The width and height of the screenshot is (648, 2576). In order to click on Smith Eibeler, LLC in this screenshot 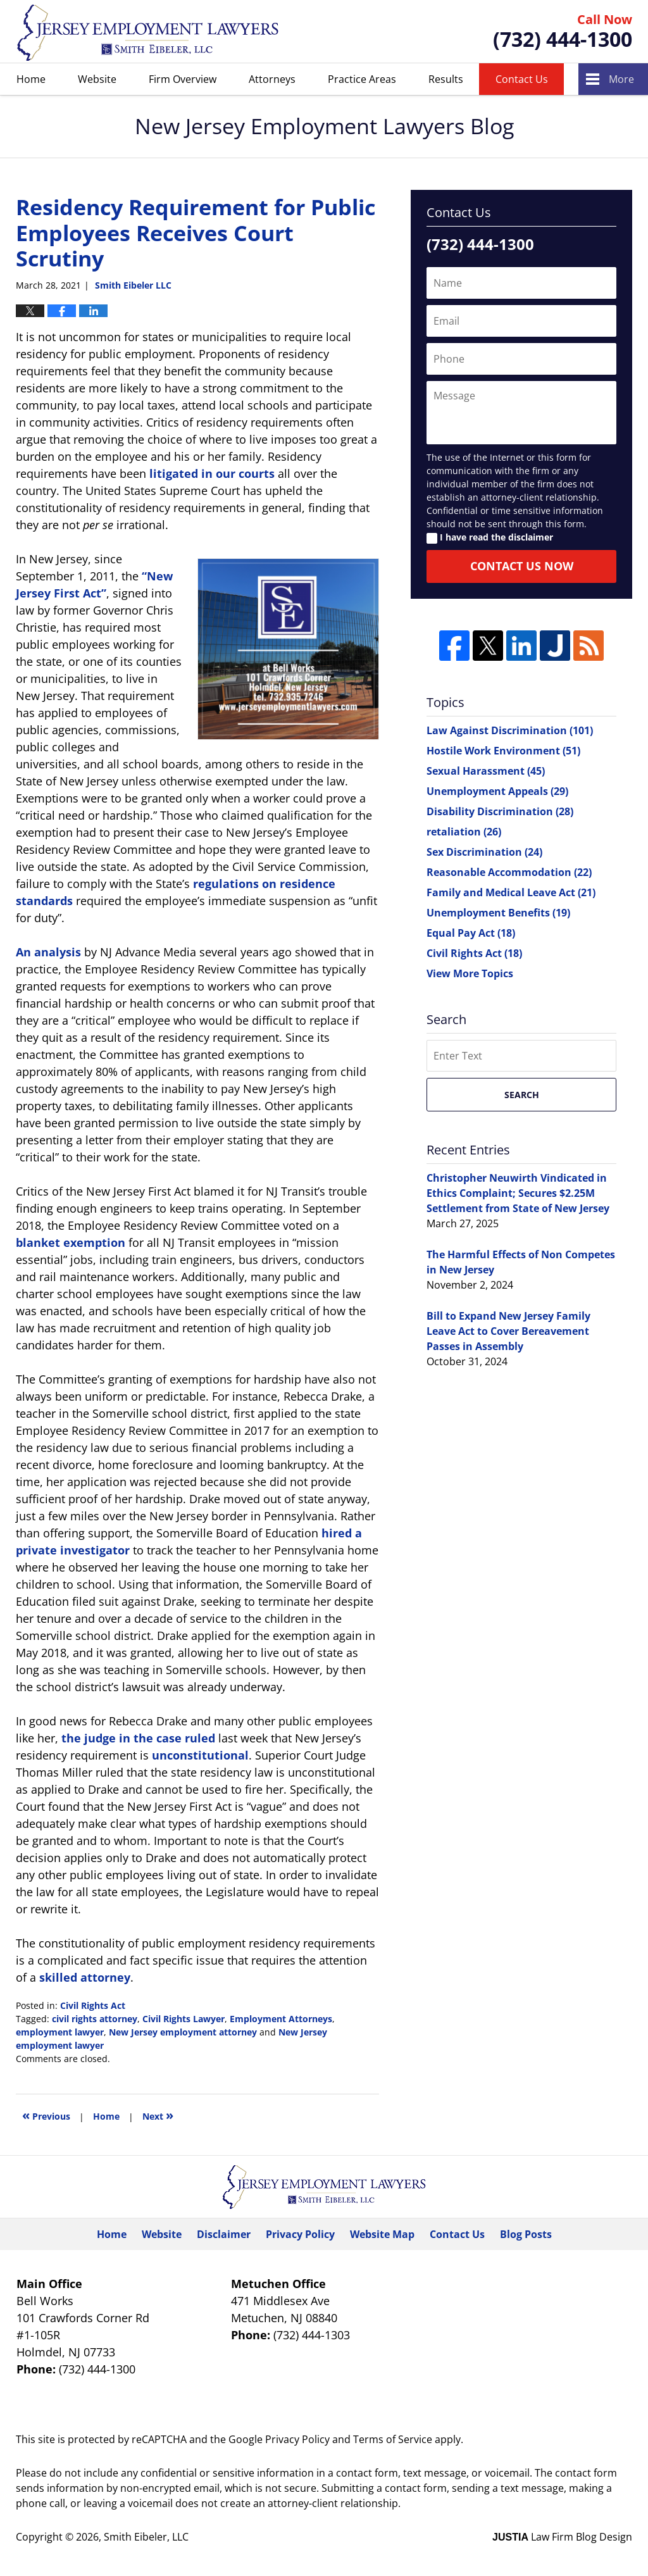, I will do `click(146, 2537)`.